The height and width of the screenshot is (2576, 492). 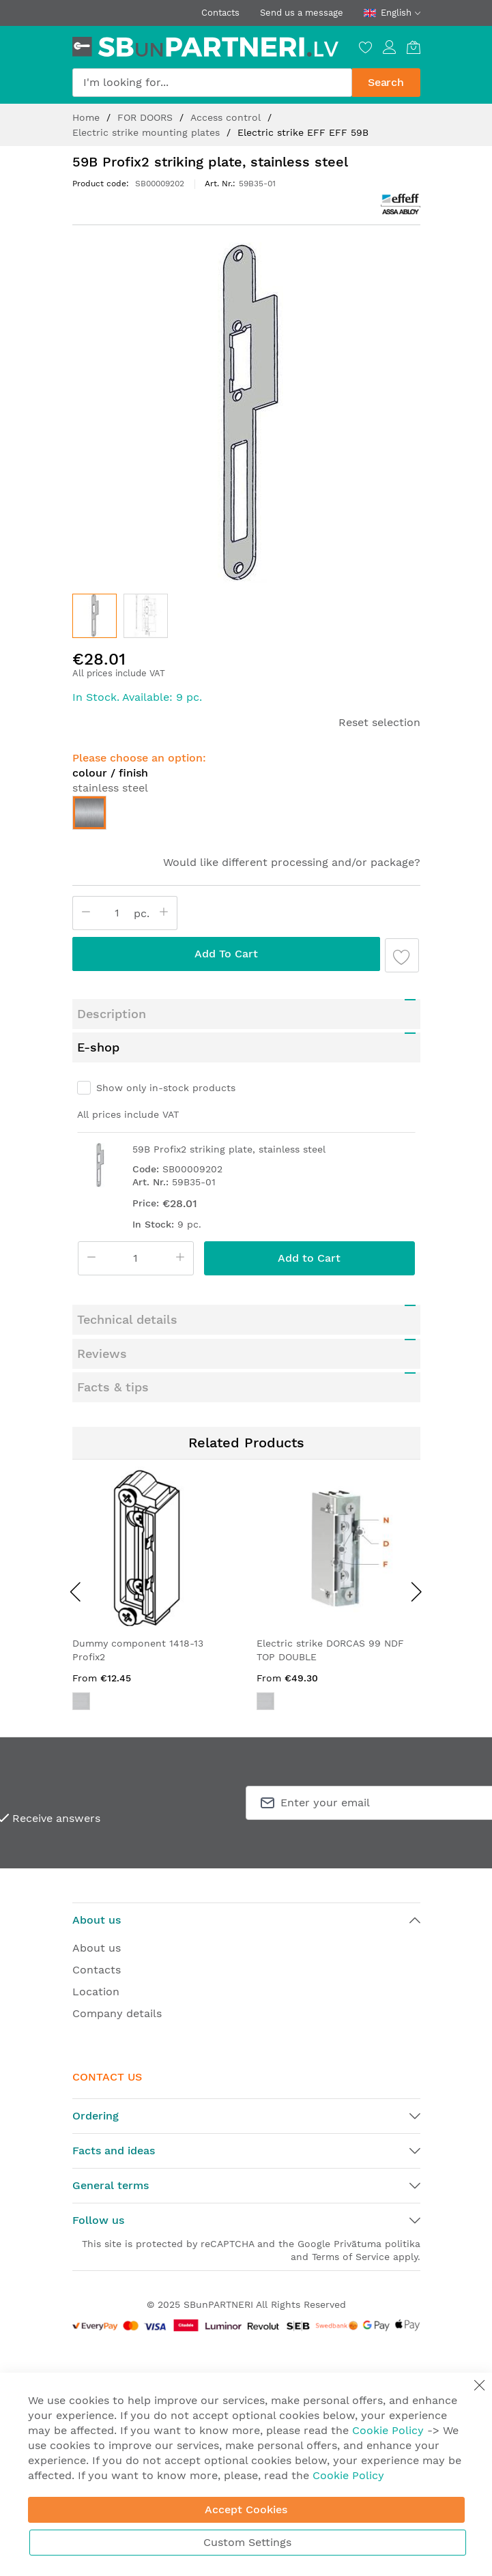 What do you see at coordinates (212, 82) in the screenshot?
I see `[combobox]` at bounding box center [212, 82].